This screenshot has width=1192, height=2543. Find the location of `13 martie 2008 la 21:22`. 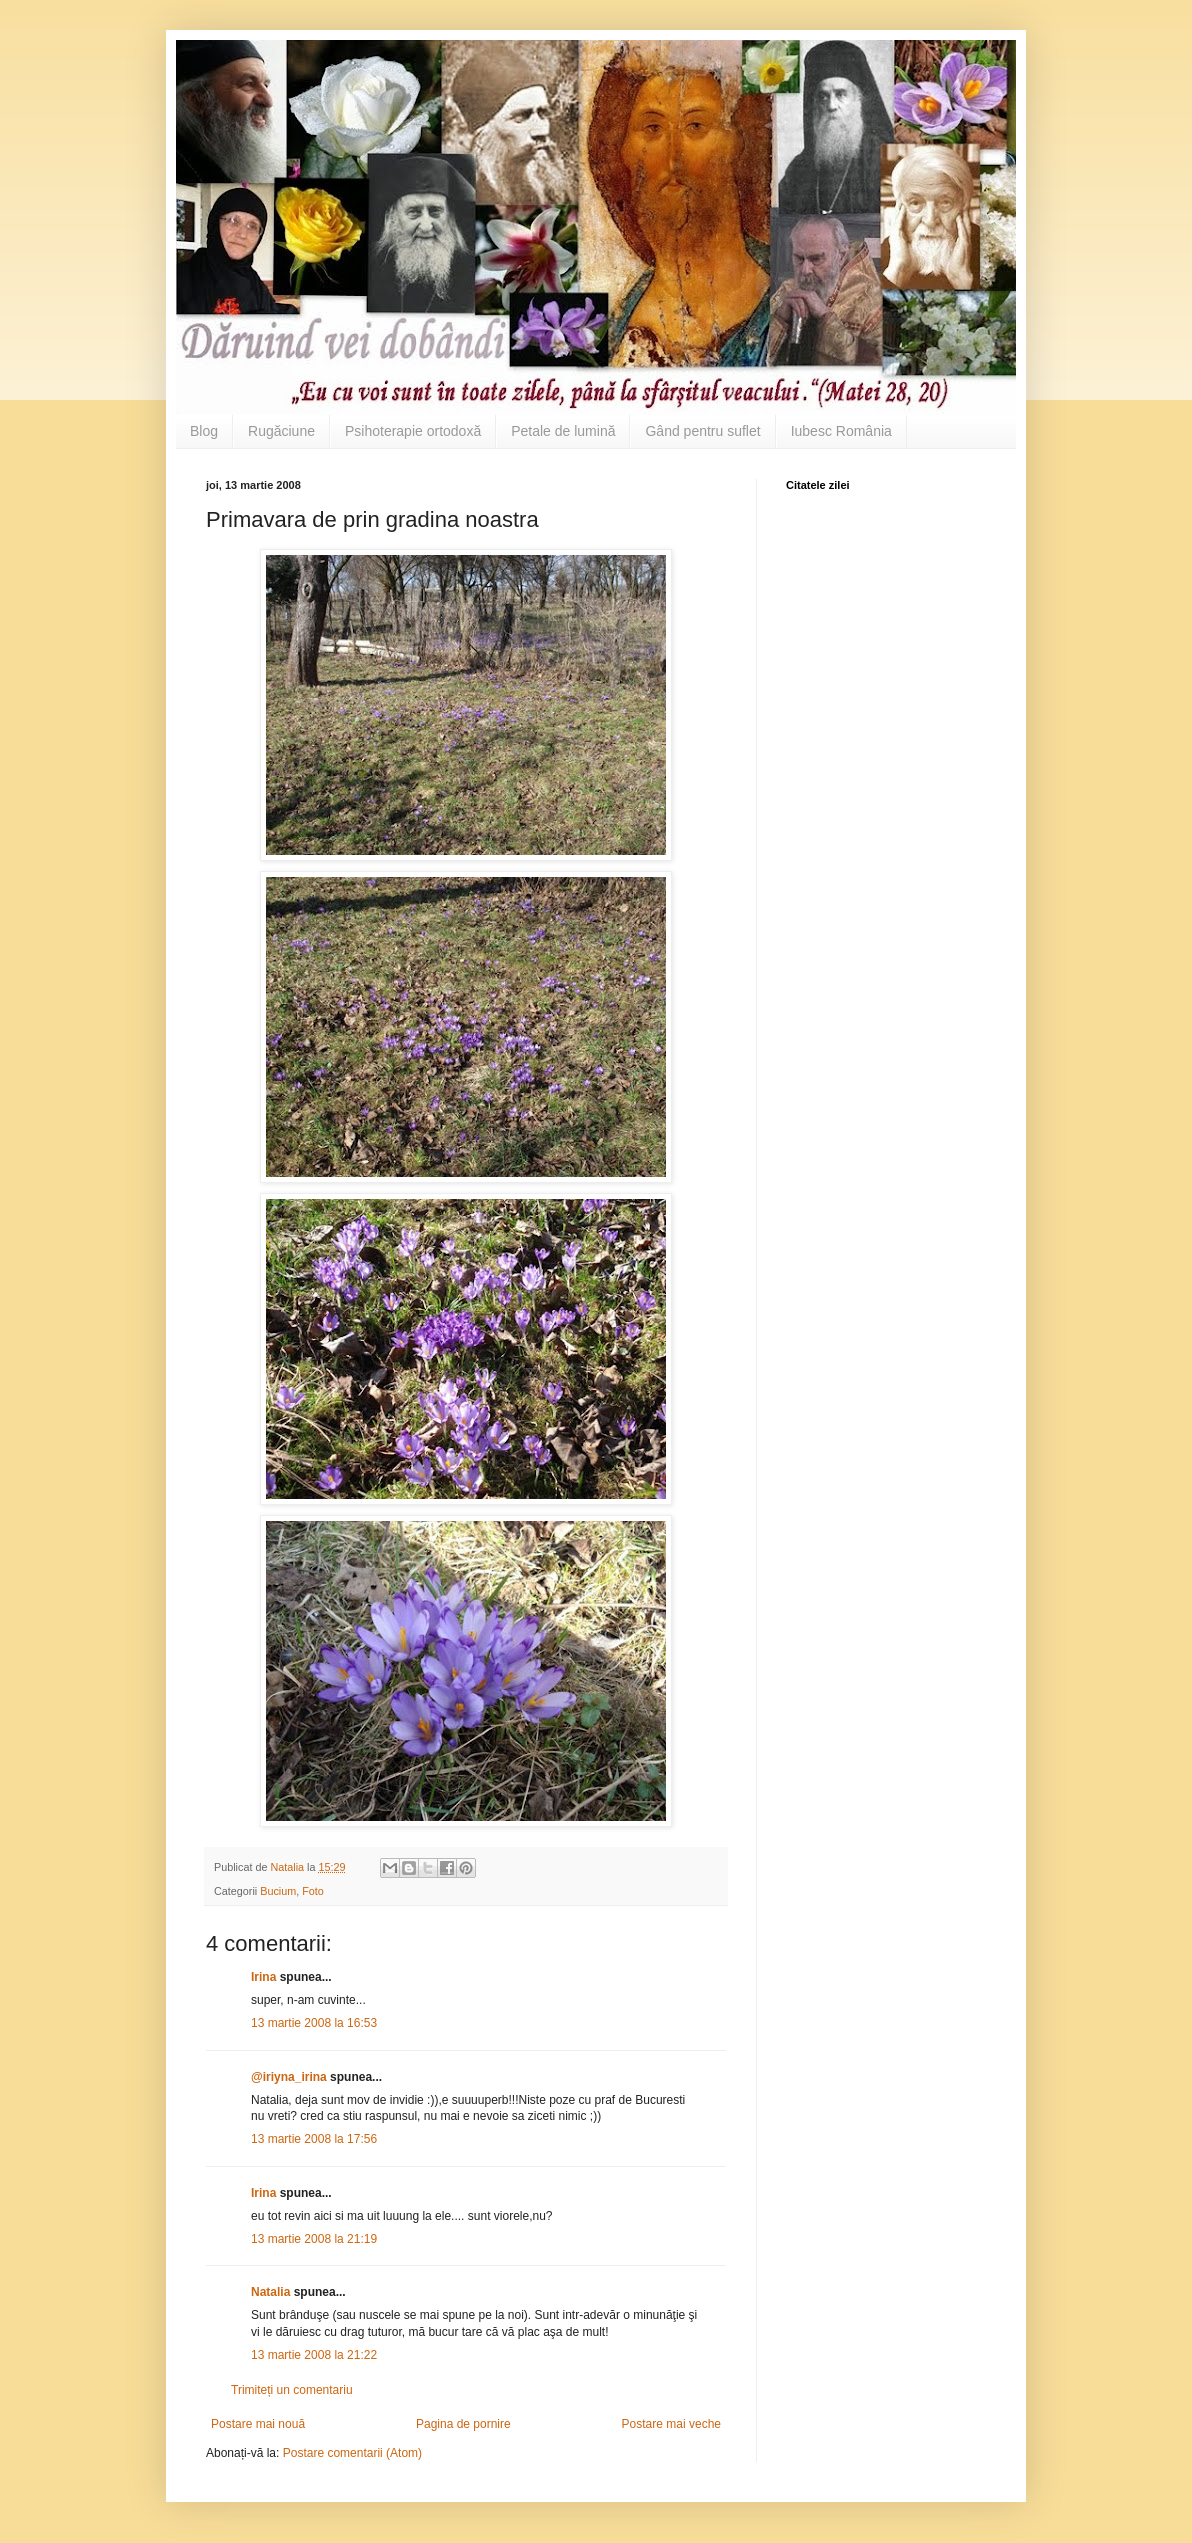

13 martie 2008 la 21:22 is located at coordinates (314, 2355).